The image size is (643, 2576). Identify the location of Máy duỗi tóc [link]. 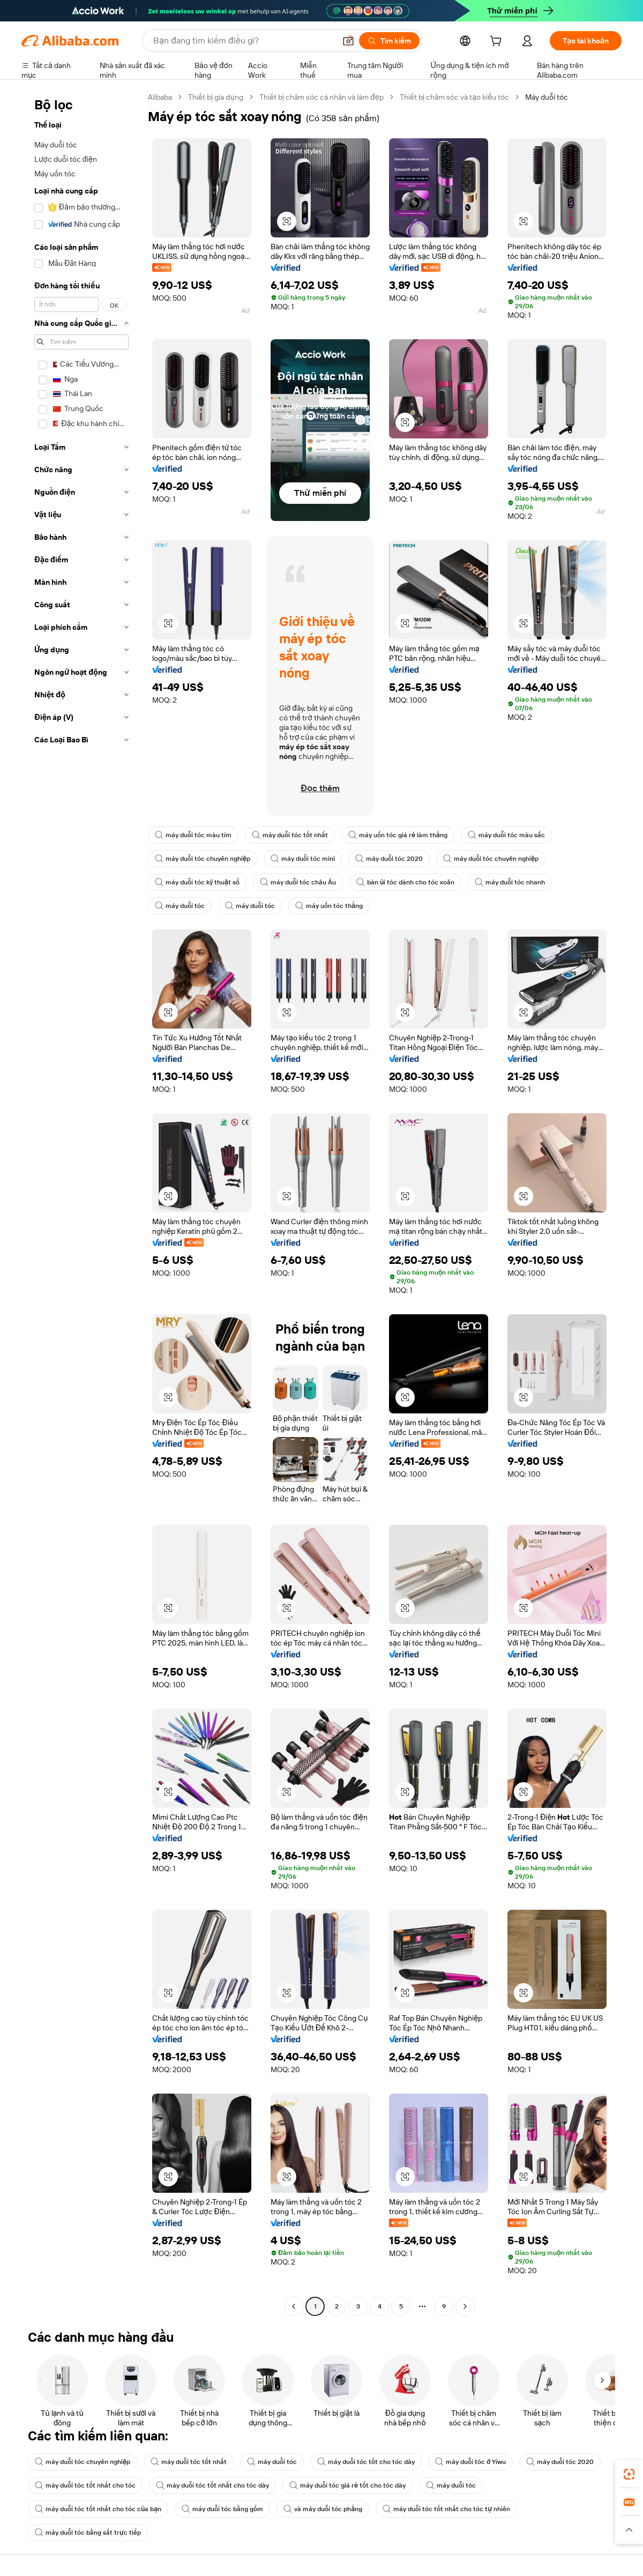
(546, 97).